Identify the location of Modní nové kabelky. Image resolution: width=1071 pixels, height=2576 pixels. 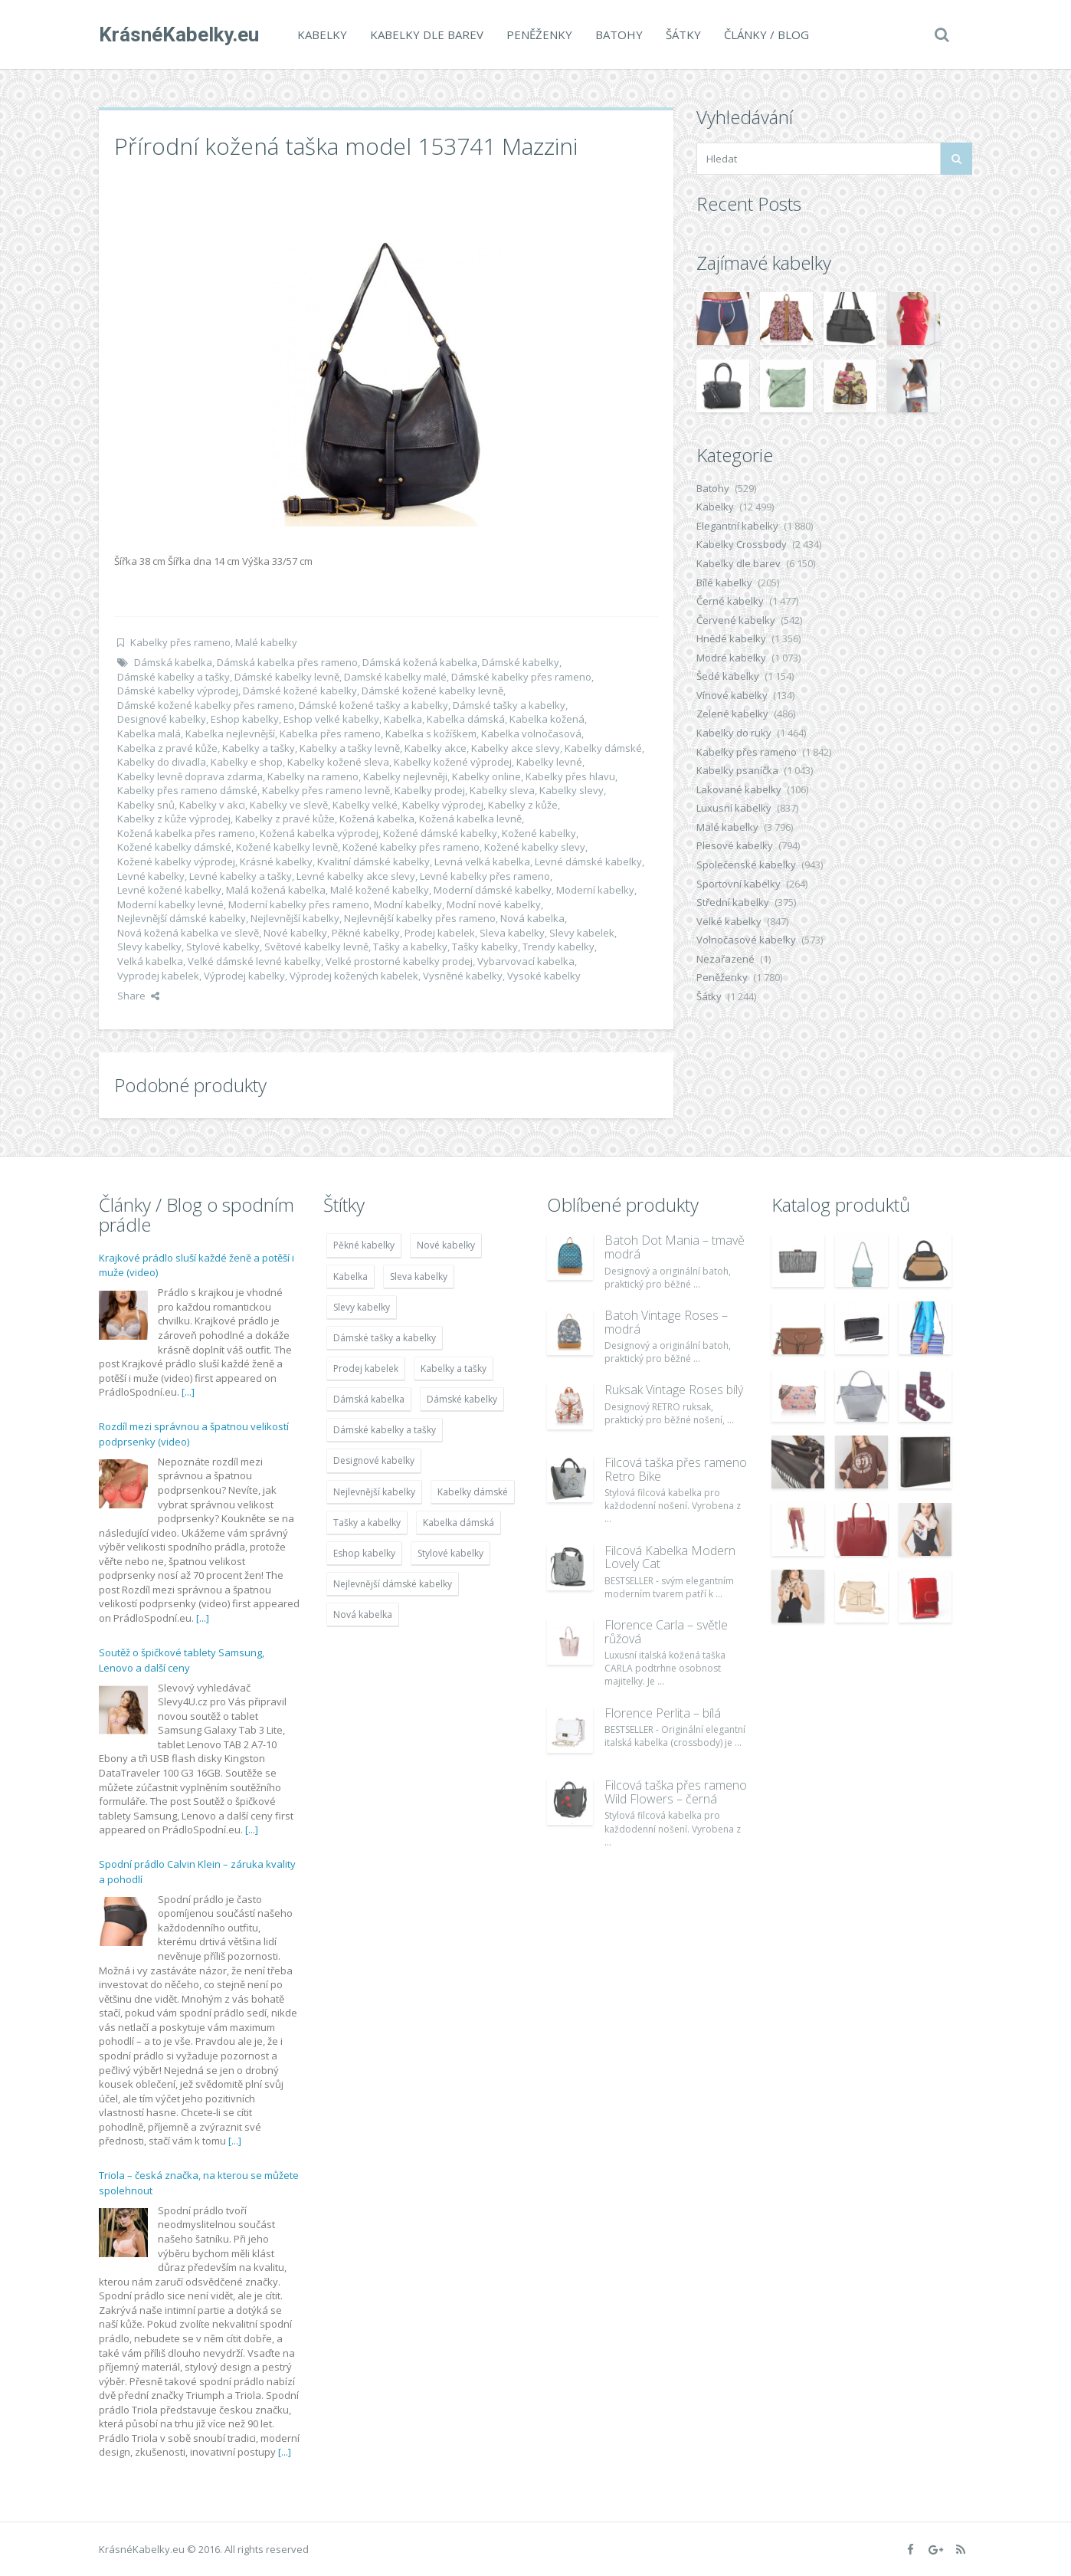
(494, 904).